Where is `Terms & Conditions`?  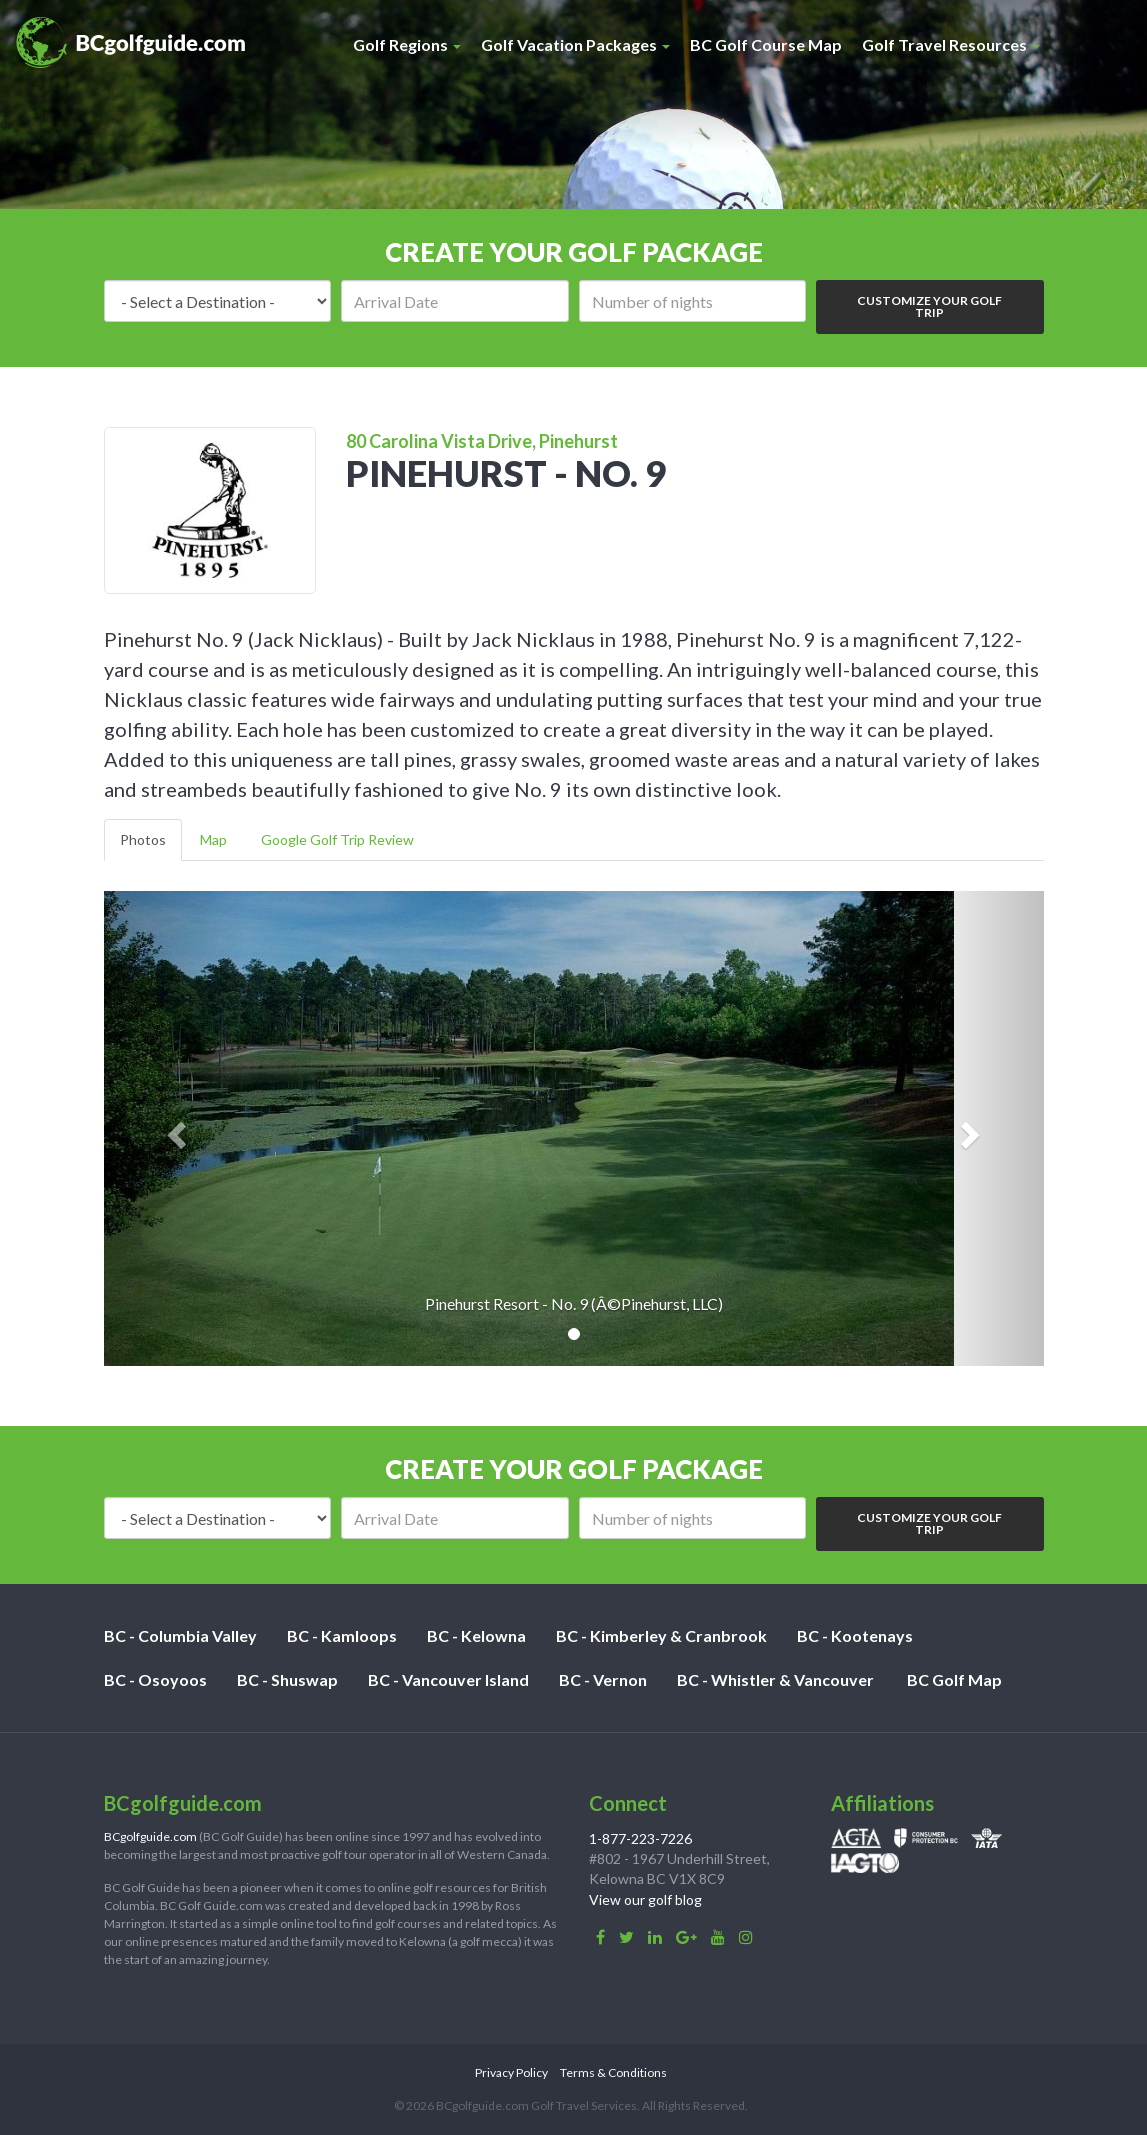
Terms & Conditions is located at coordinates (613, 2072).